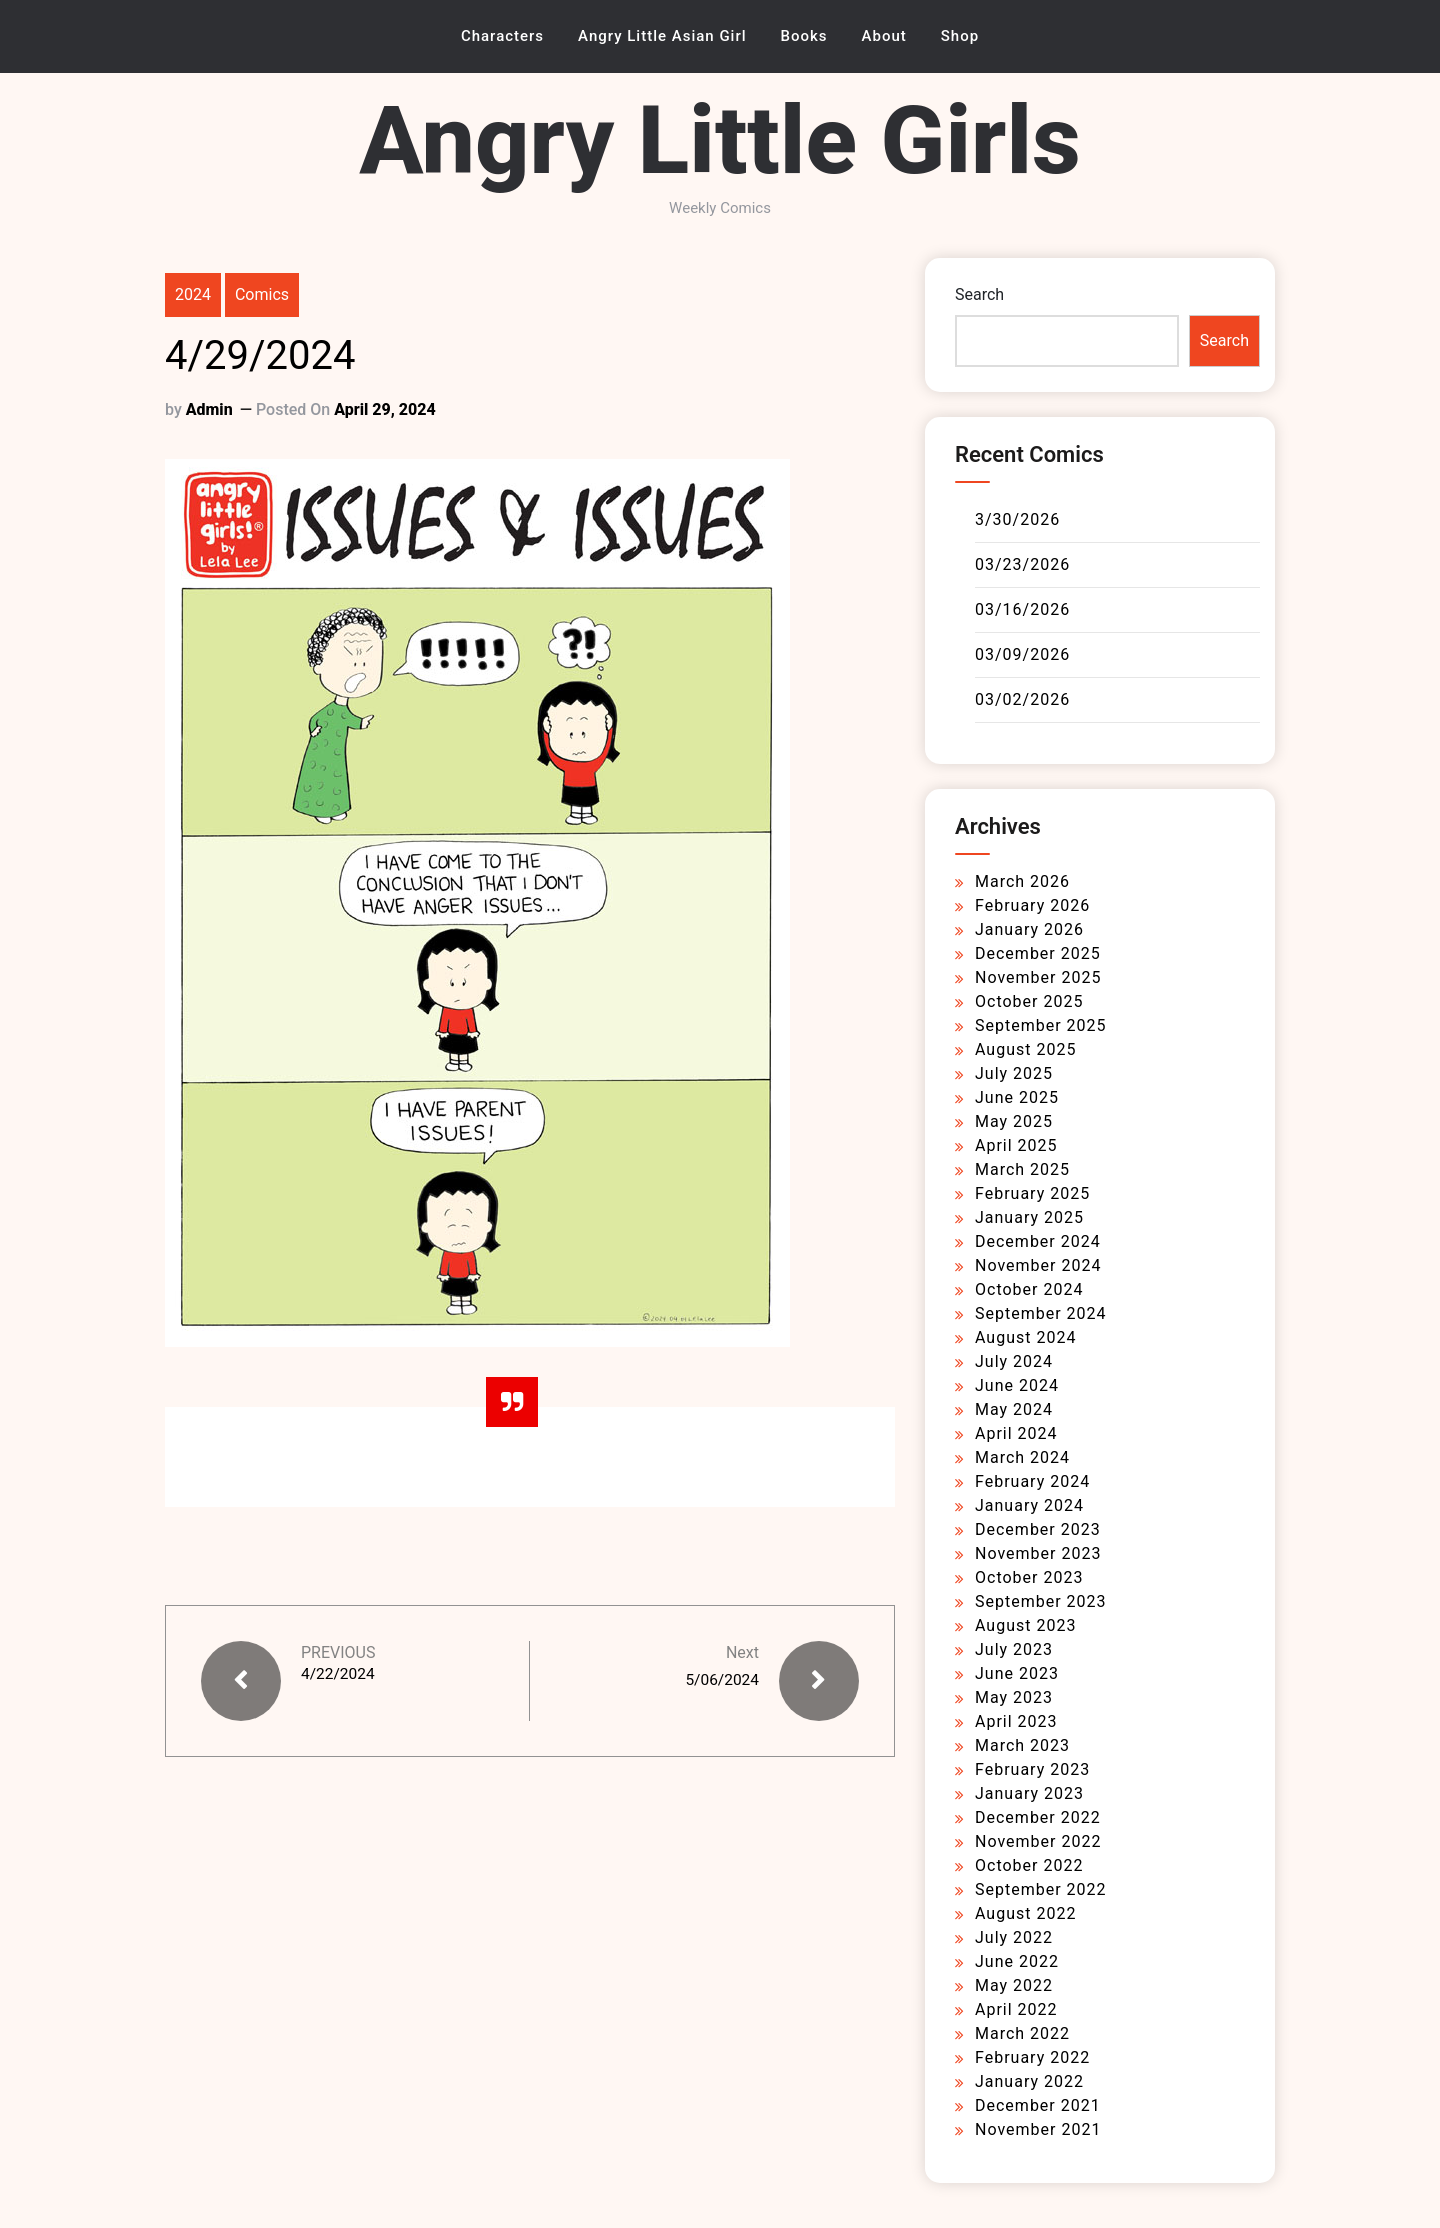 Image resolution: width=1440 pixels, height=2228 pixels. Describe the element at coordinates (339, 1674) in the screenshot. I see `4/22/2024` at that location.